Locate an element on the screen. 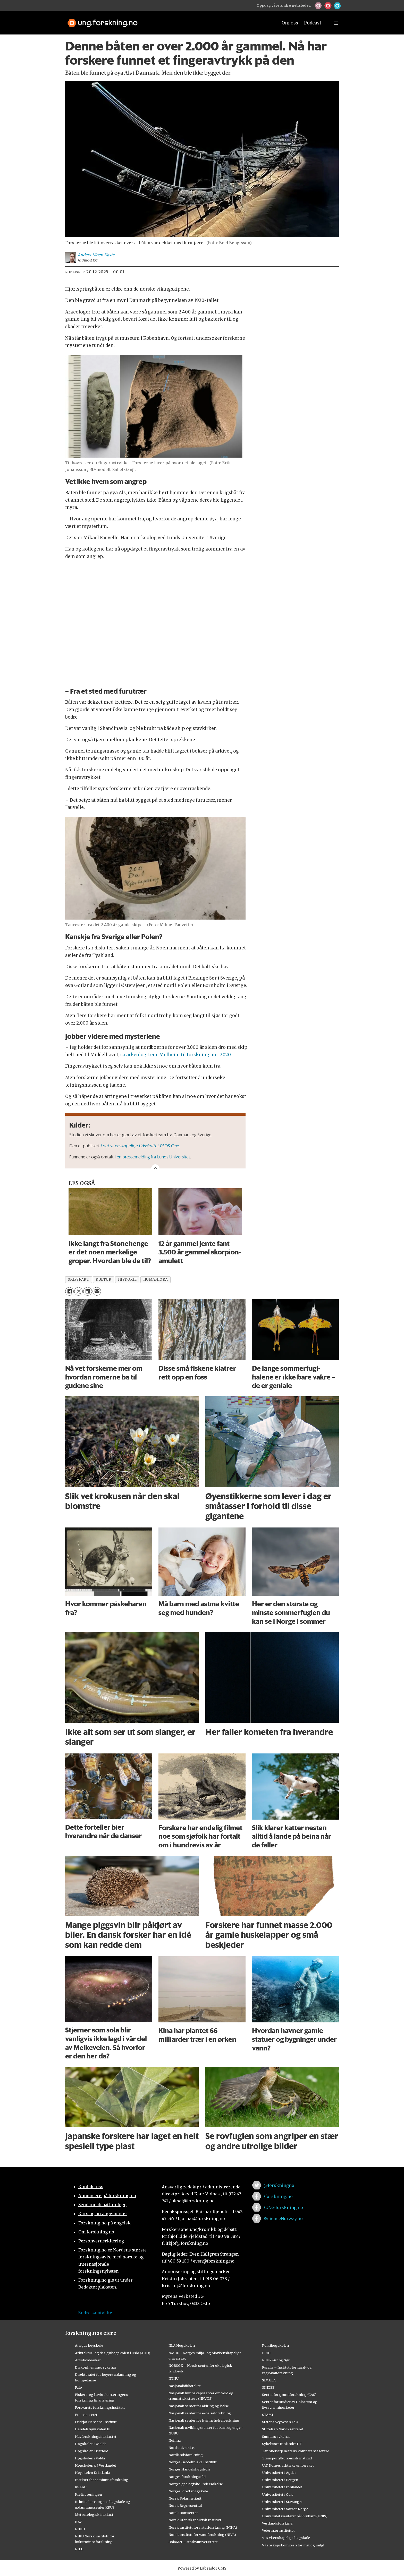 This screenshot has width=404, height=2576. Nofima is located at coordinates (175, 2440).